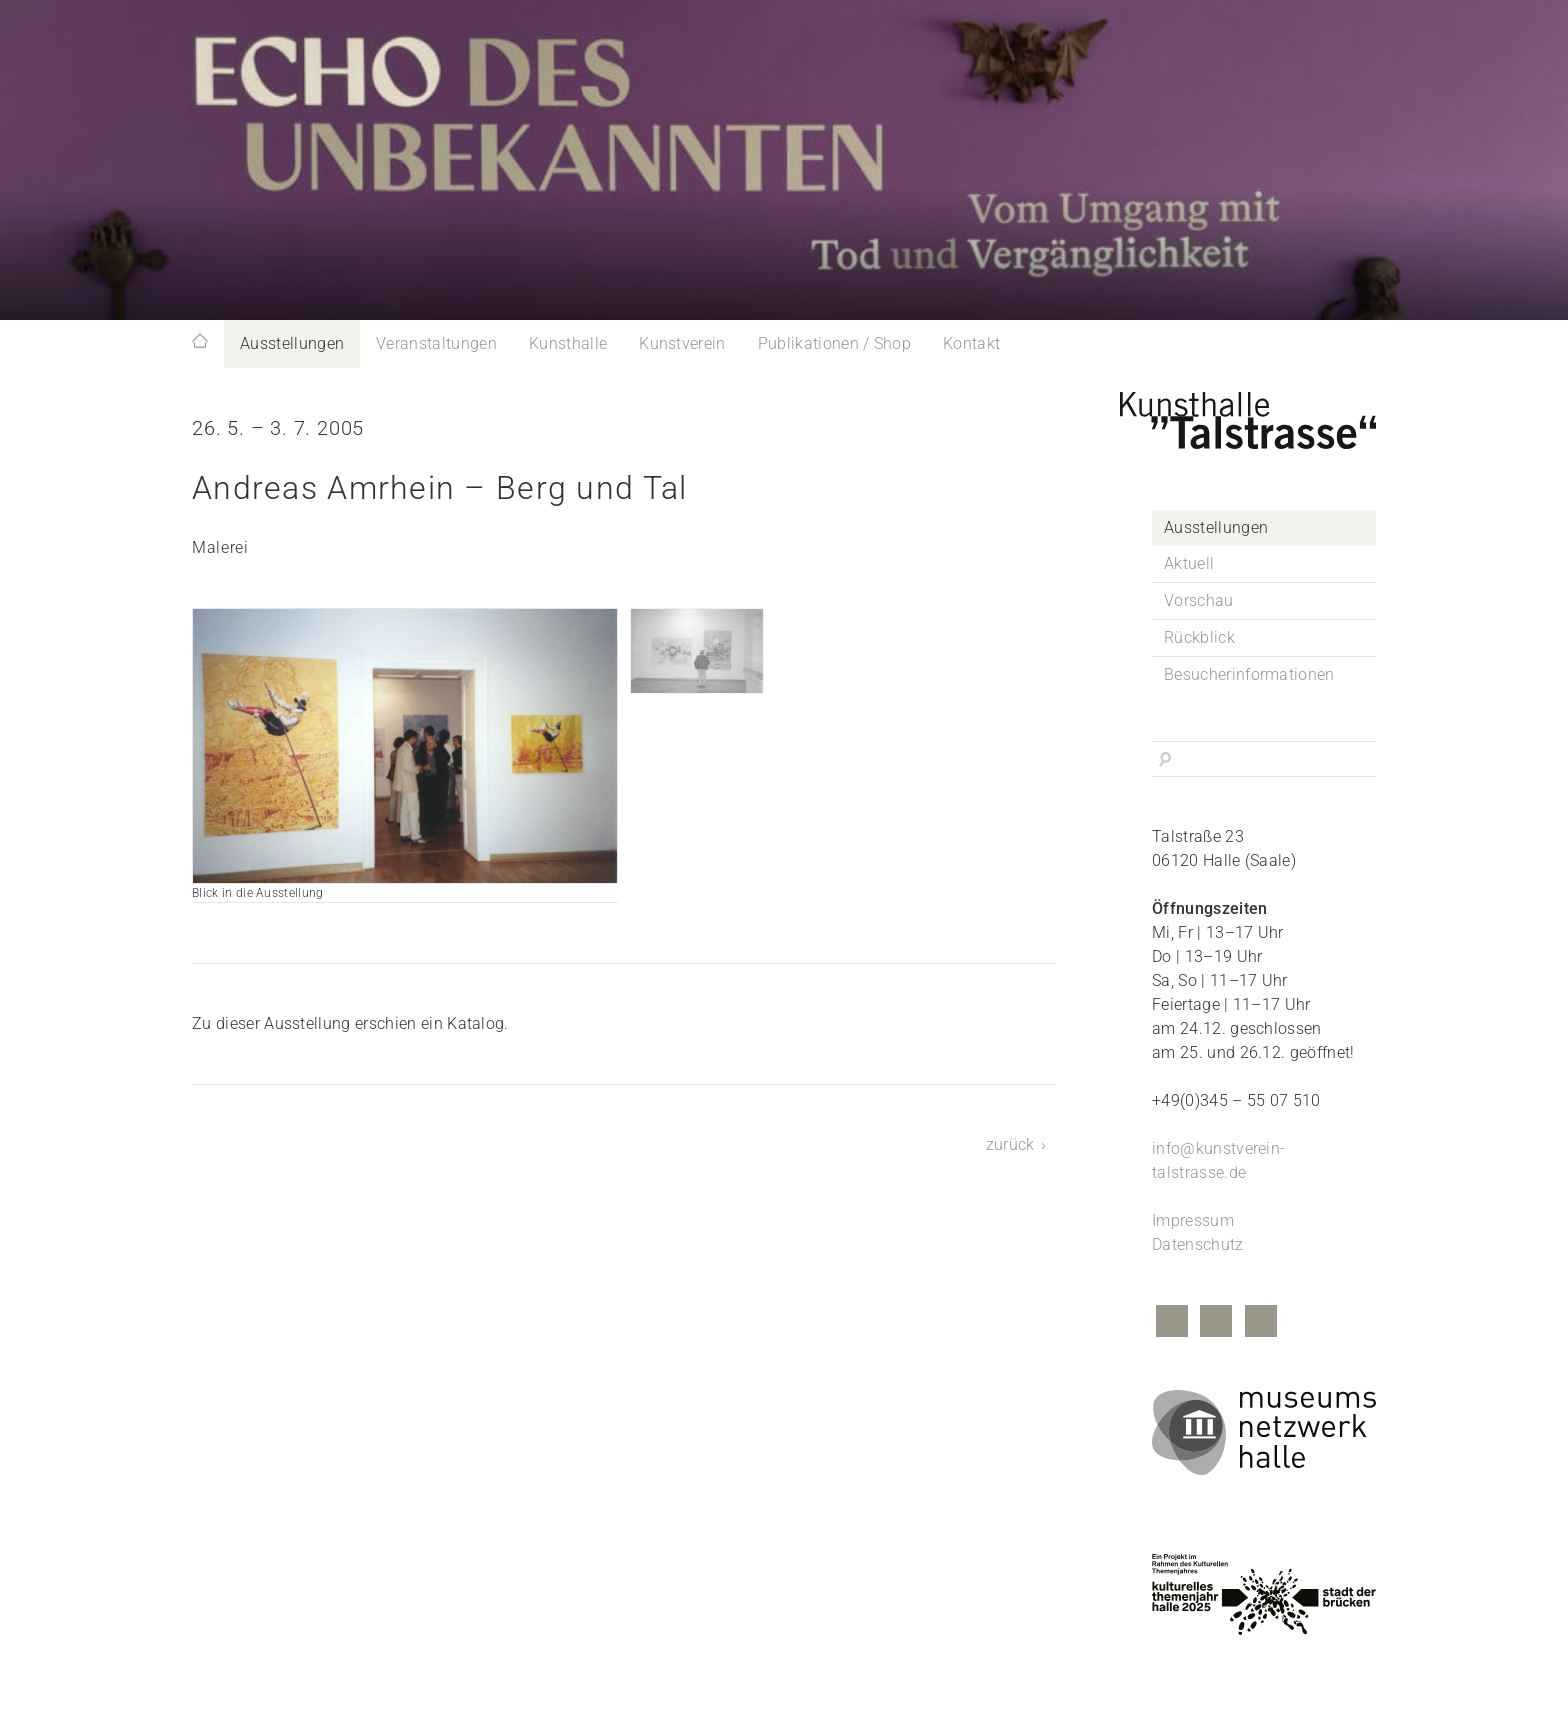  I want to click on Aktuell, so click(1189, 563).